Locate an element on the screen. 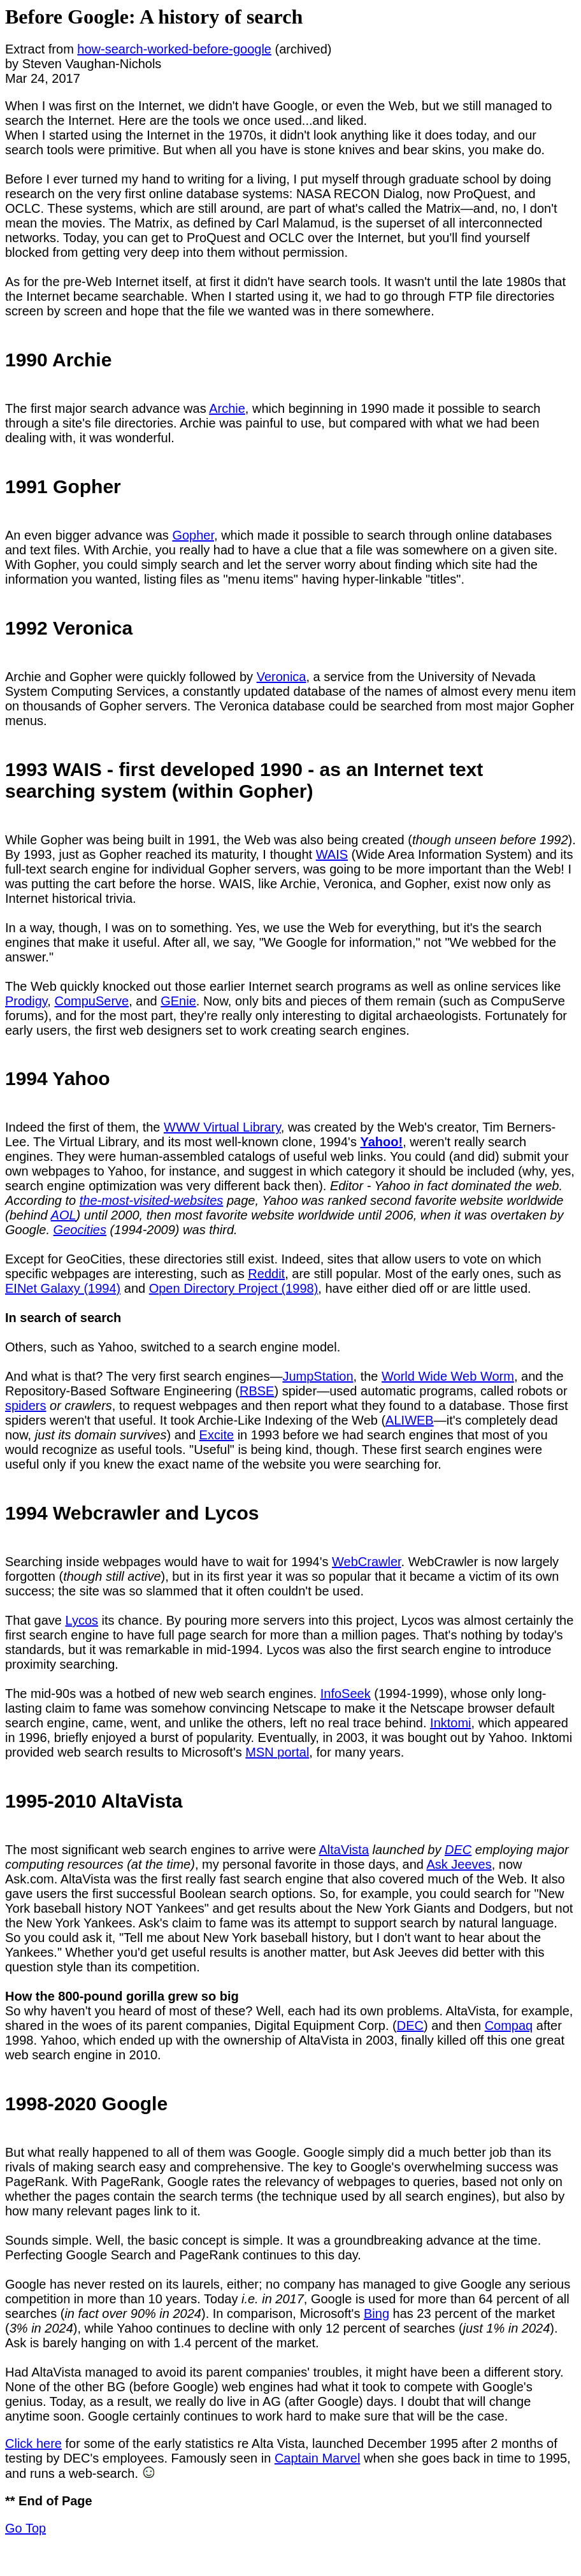 The width and height of the screenshot is (581, 2576). Geocities is located at coordinates (80, 1230).